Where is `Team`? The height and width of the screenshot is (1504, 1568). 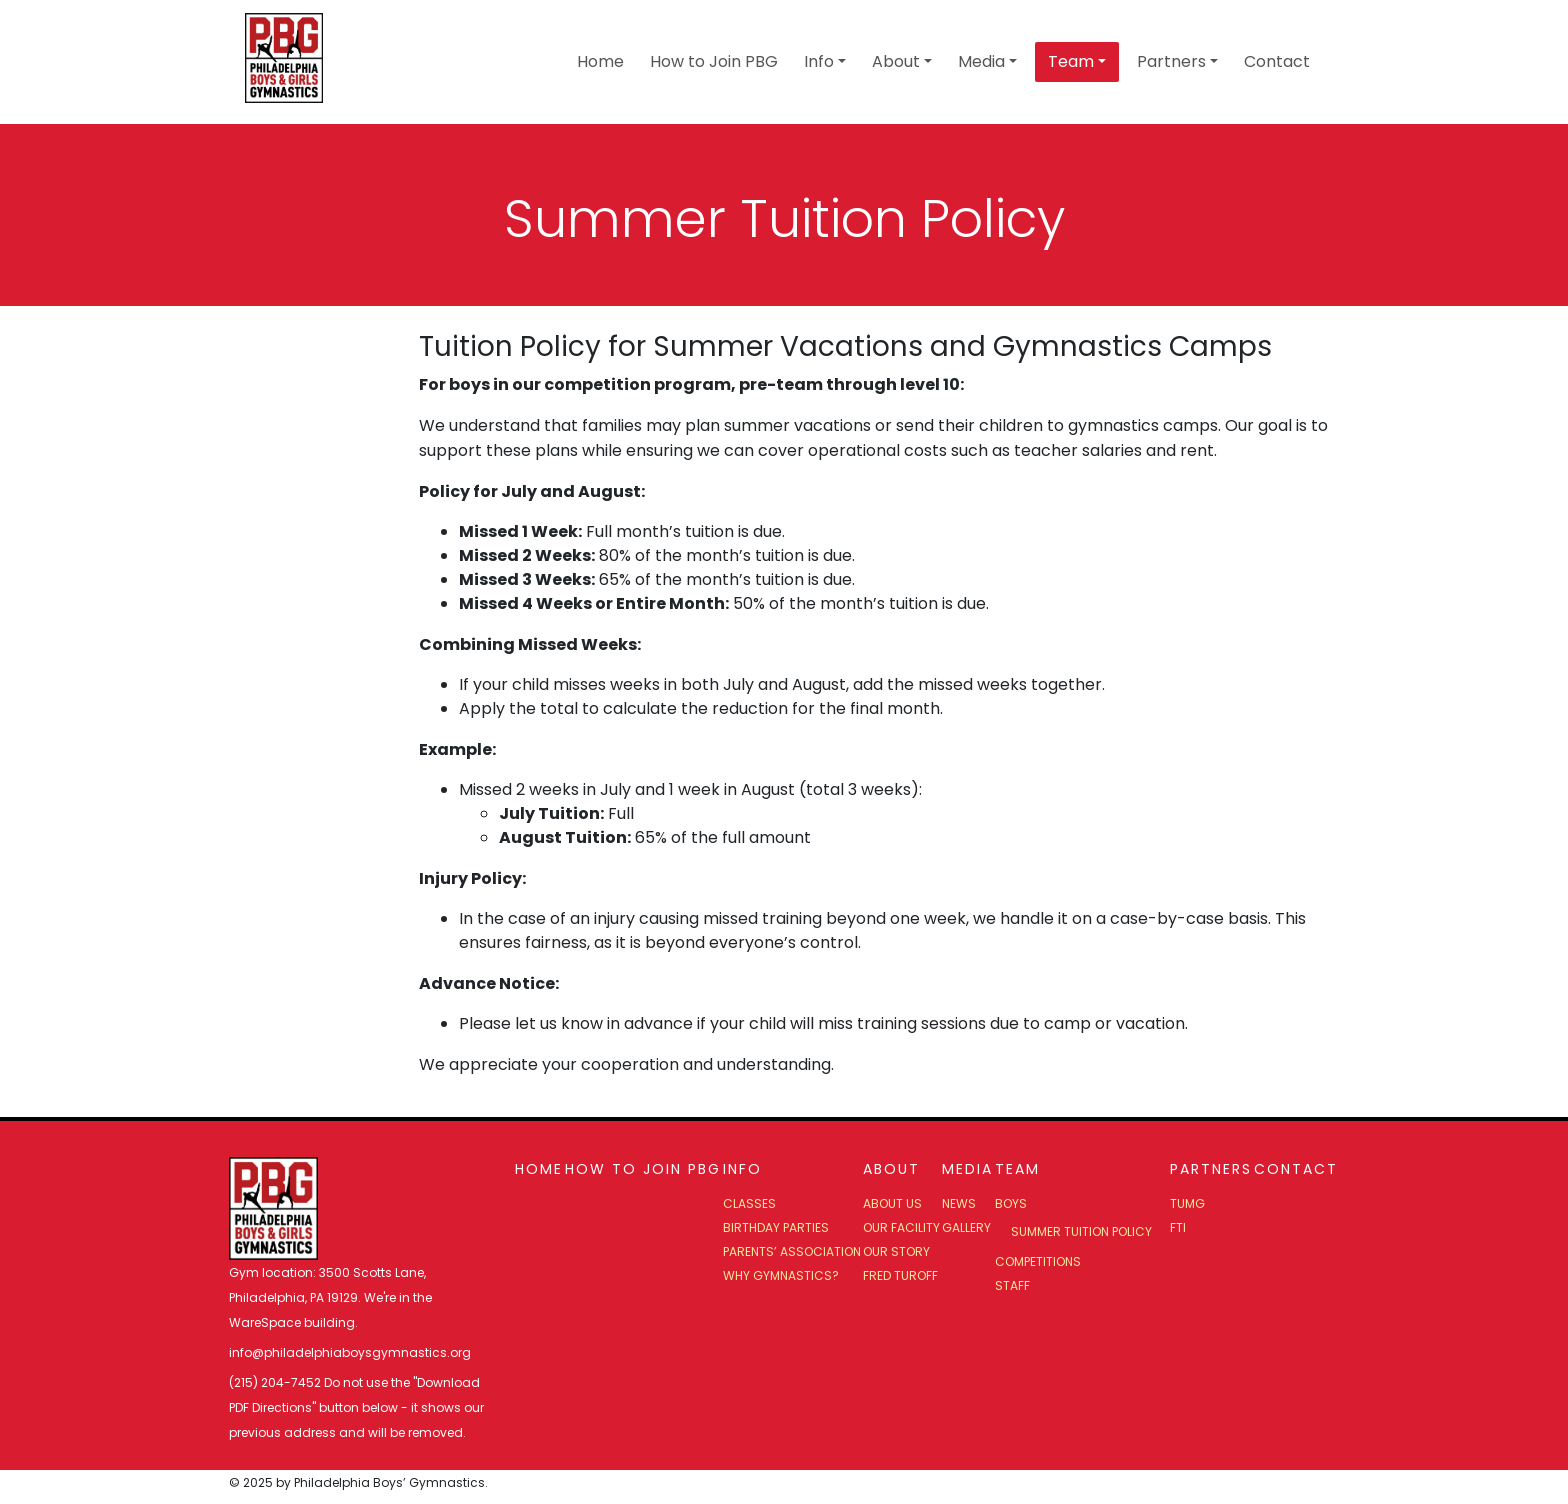 Team is located at coordinates (1071, 61).